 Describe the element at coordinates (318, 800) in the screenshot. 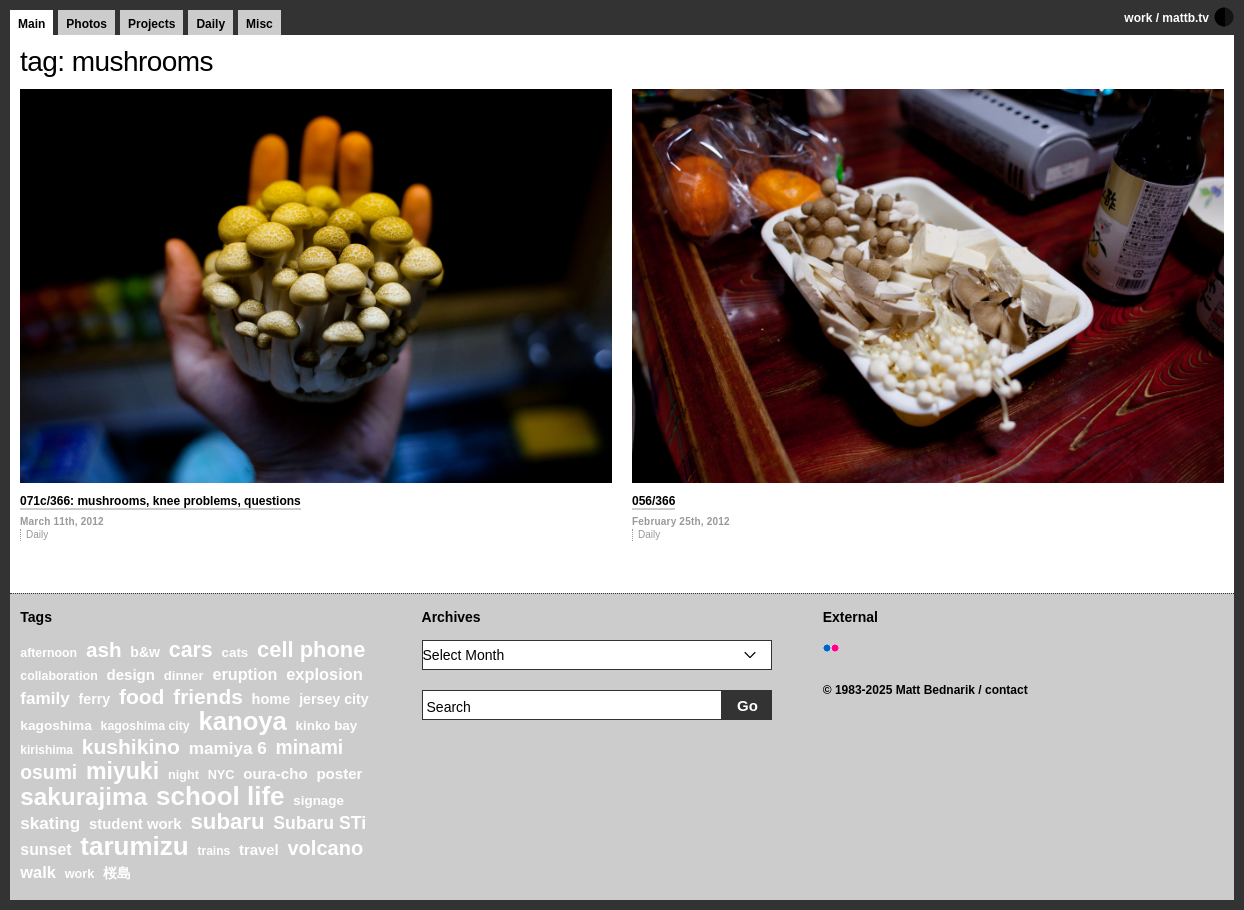

I see `signage [signage (22 items)]` at that location.